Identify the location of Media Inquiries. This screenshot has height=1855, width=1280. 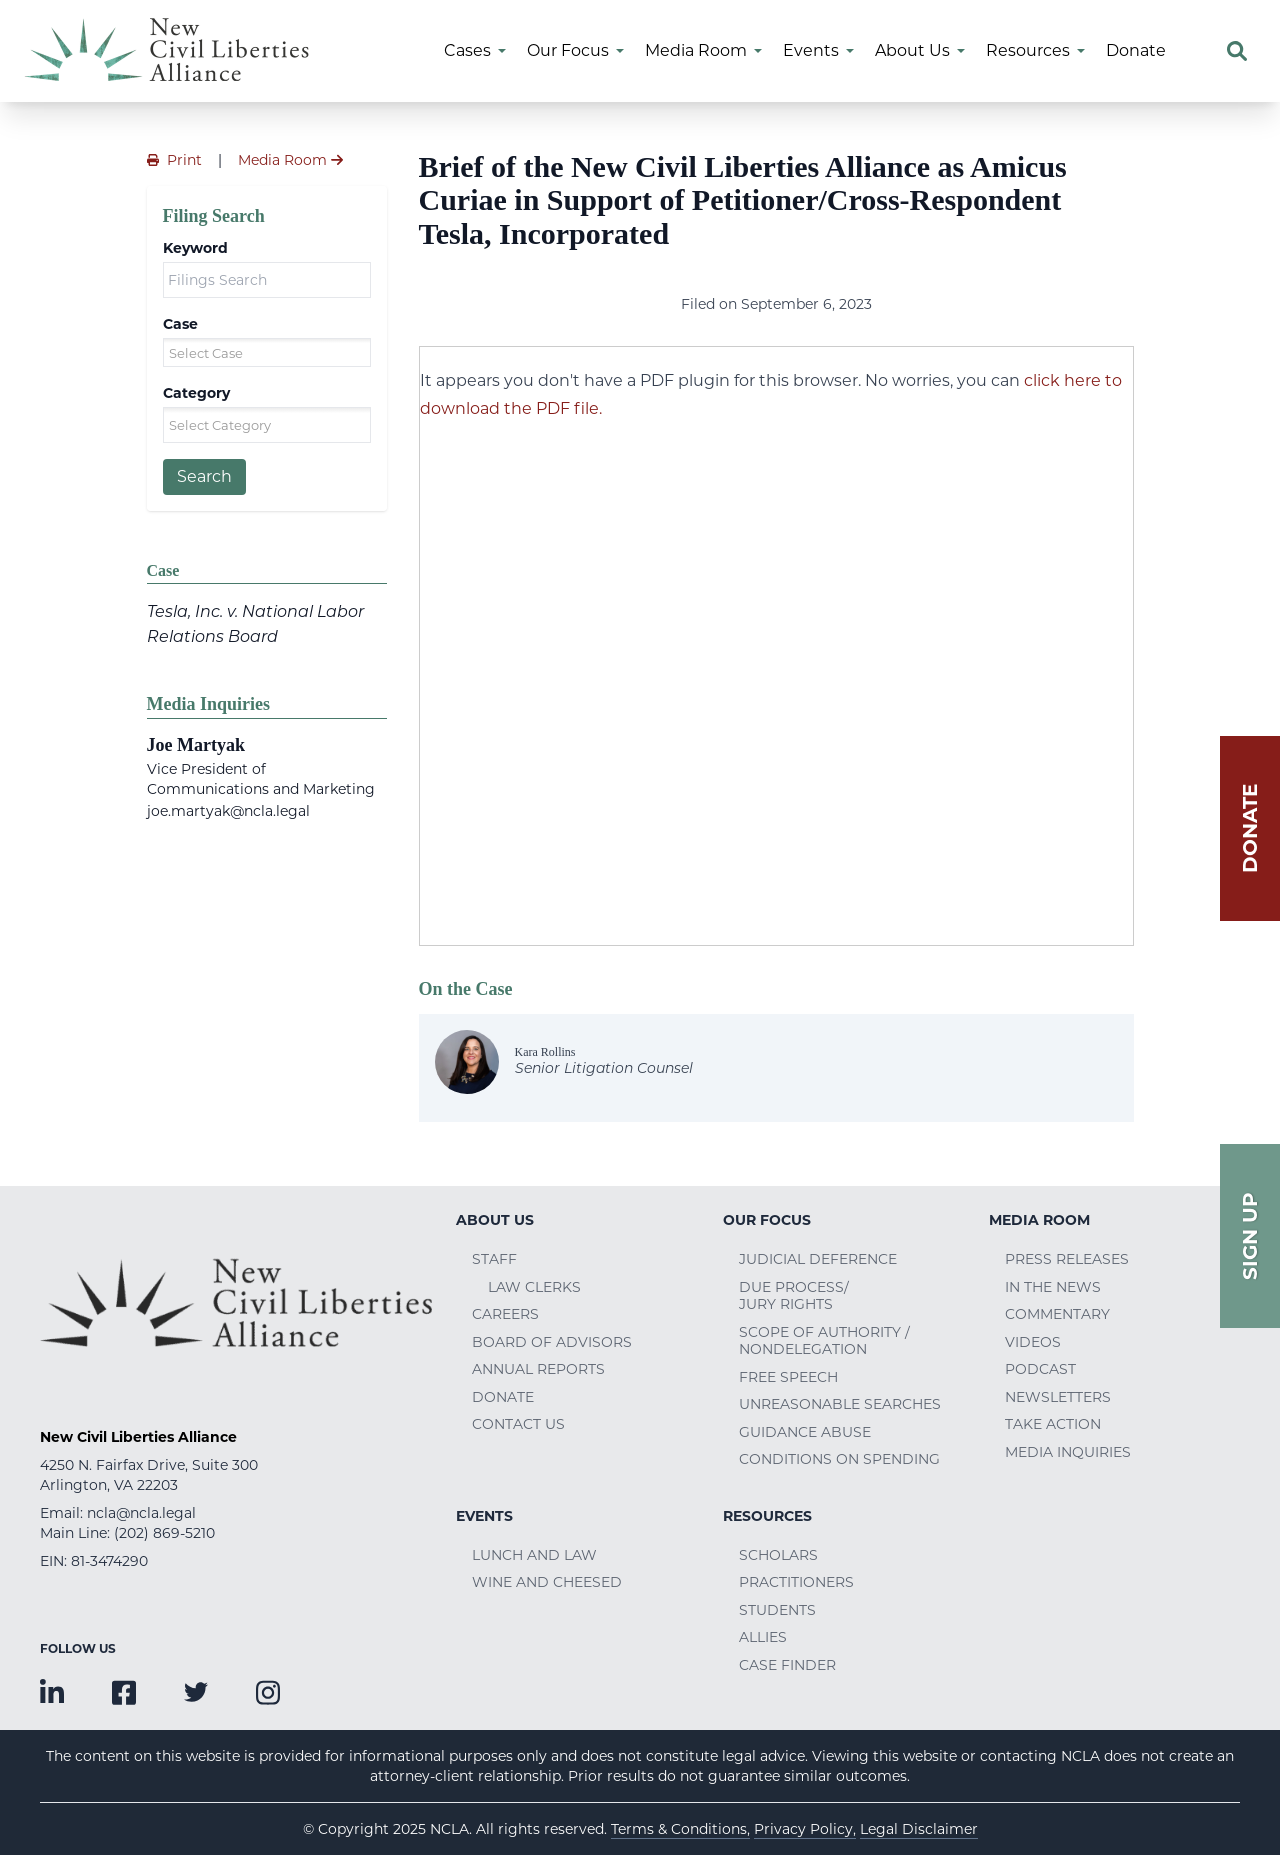
(1068, 1452).